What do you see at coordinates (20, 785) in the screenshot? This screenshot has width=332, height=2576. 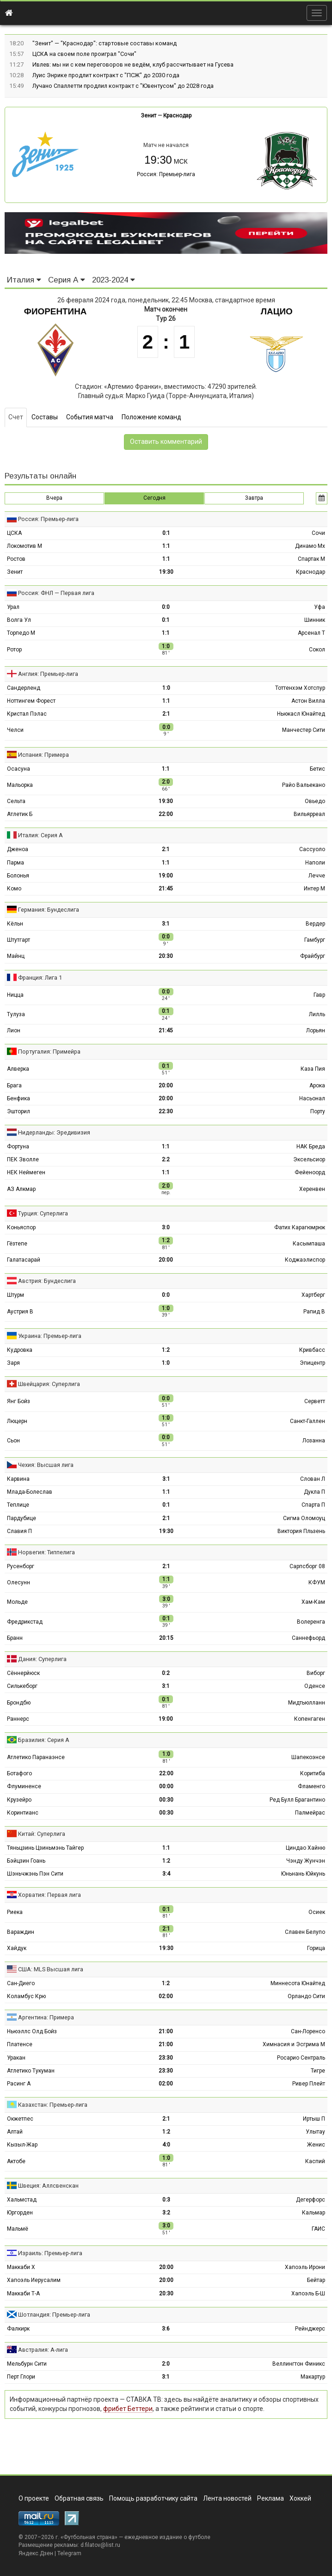 I see `Мальорка` at bounding box center [20, 785].